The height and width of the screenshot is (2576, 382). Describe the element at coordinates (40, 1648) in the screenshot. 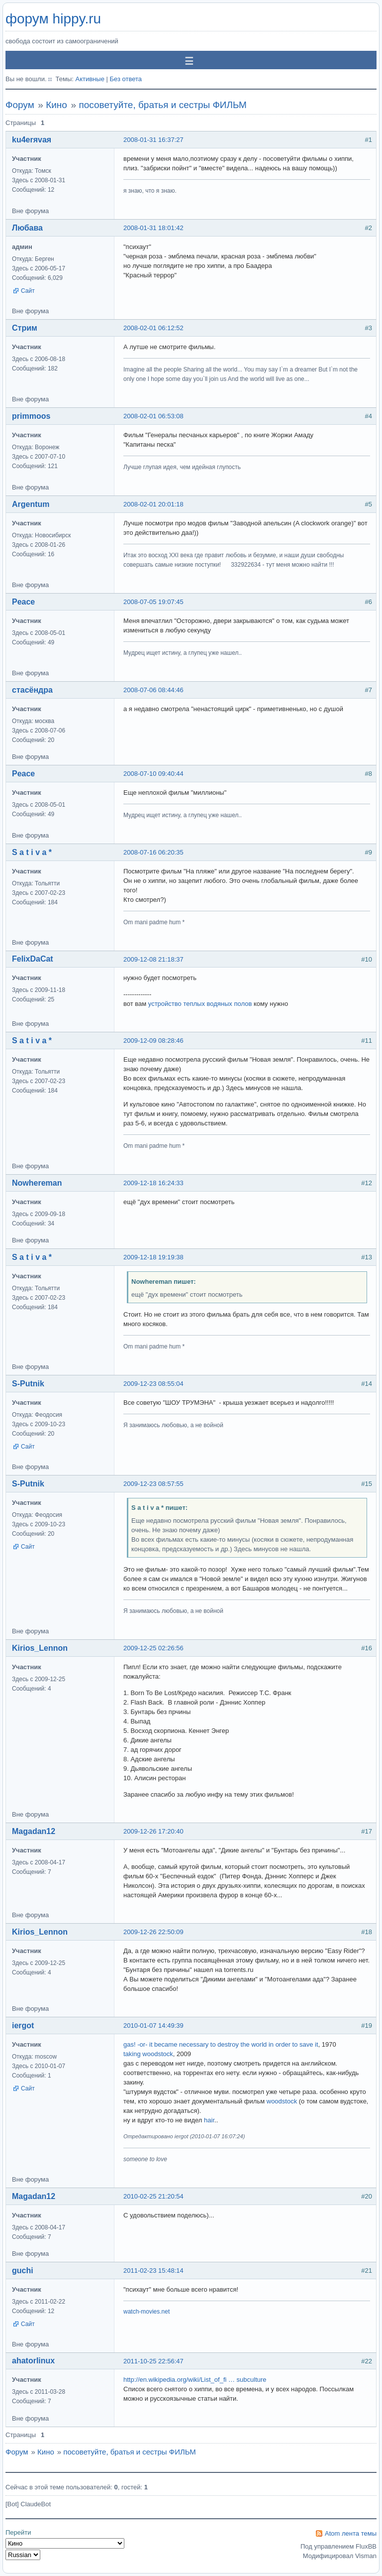

I see `Kirios_Lennon` at that location.